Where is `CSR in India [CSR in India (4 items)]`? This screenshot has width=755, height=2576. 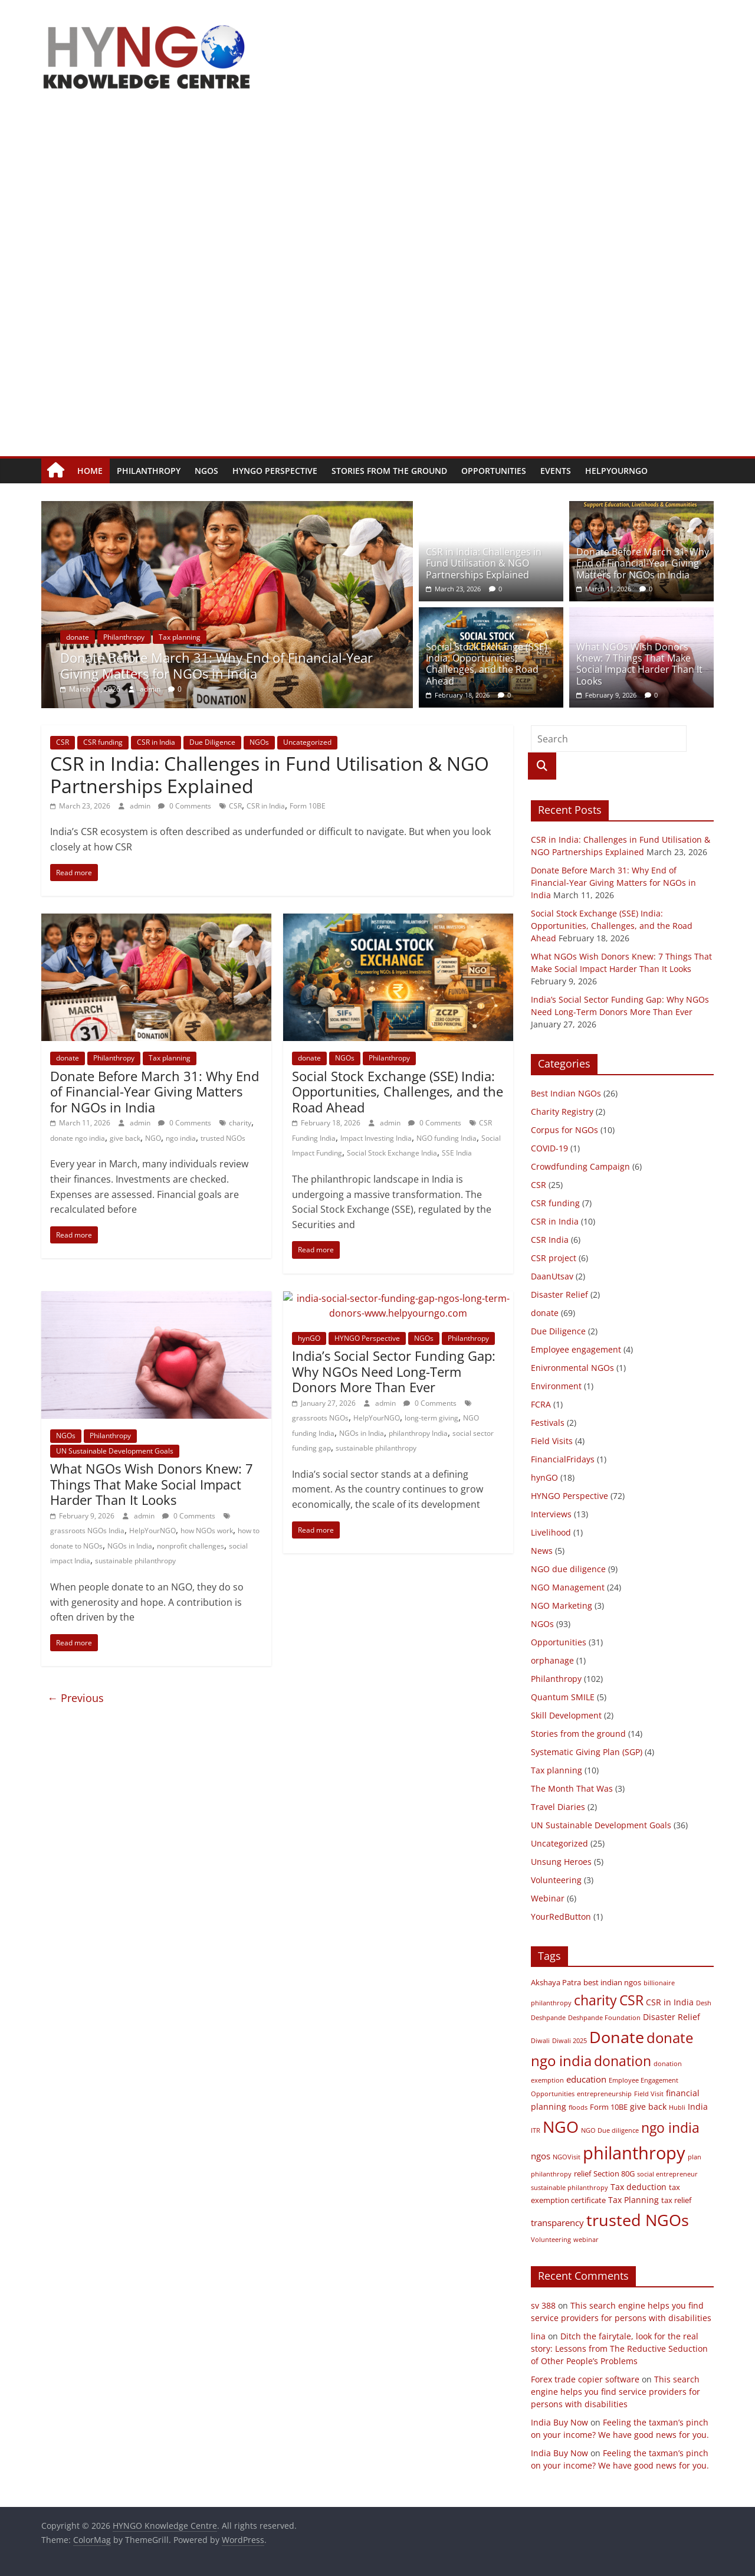
CSR in India [CSR in India (4 items)] is located at coordinates (670, 2002).